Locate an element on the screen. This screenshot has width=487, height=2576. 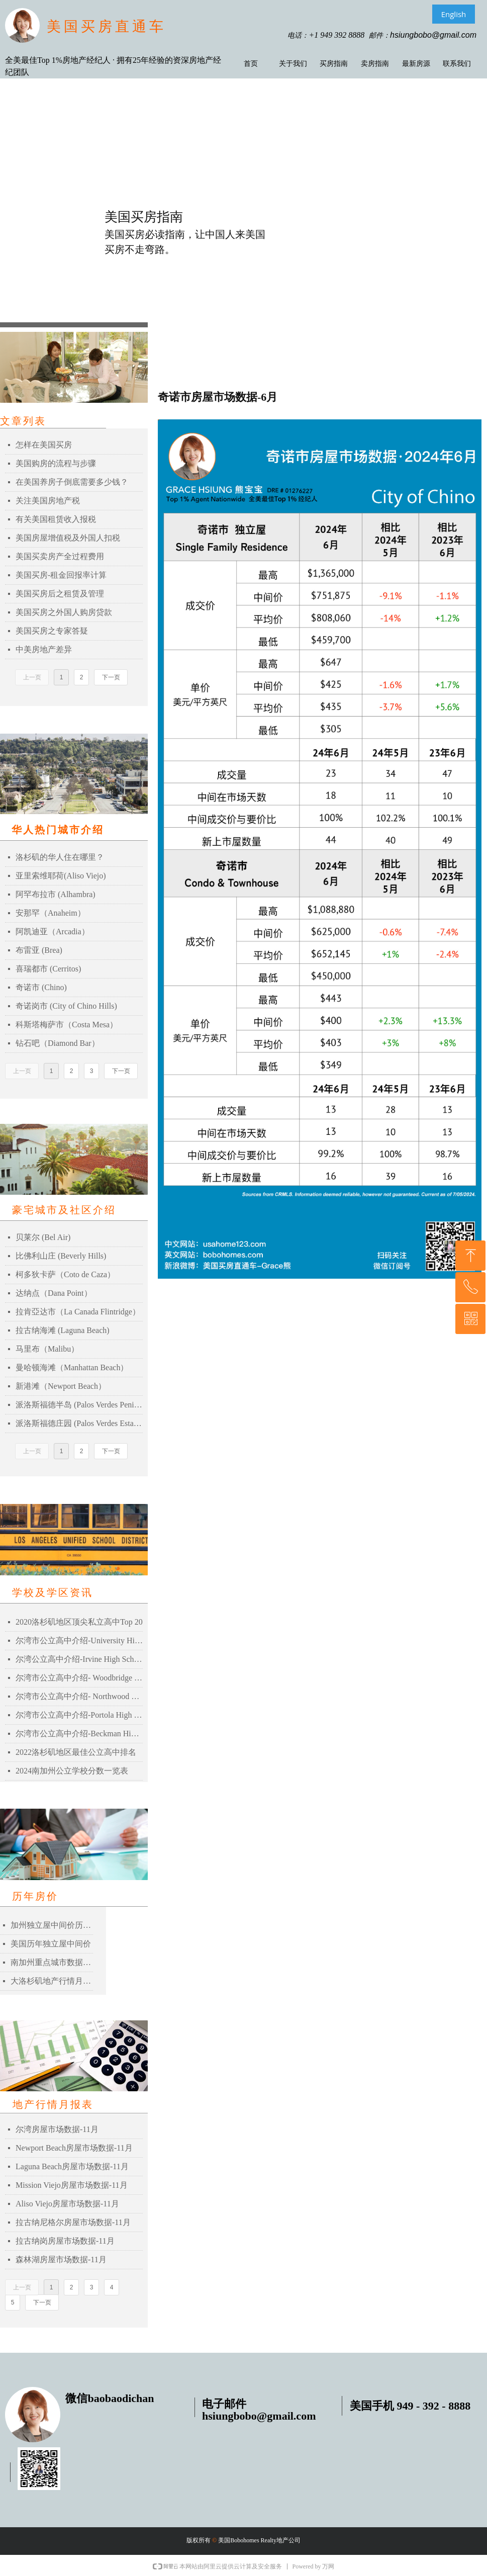
比佛利山庄 (Beverly Hills) is located at coordinates (61, 1256).